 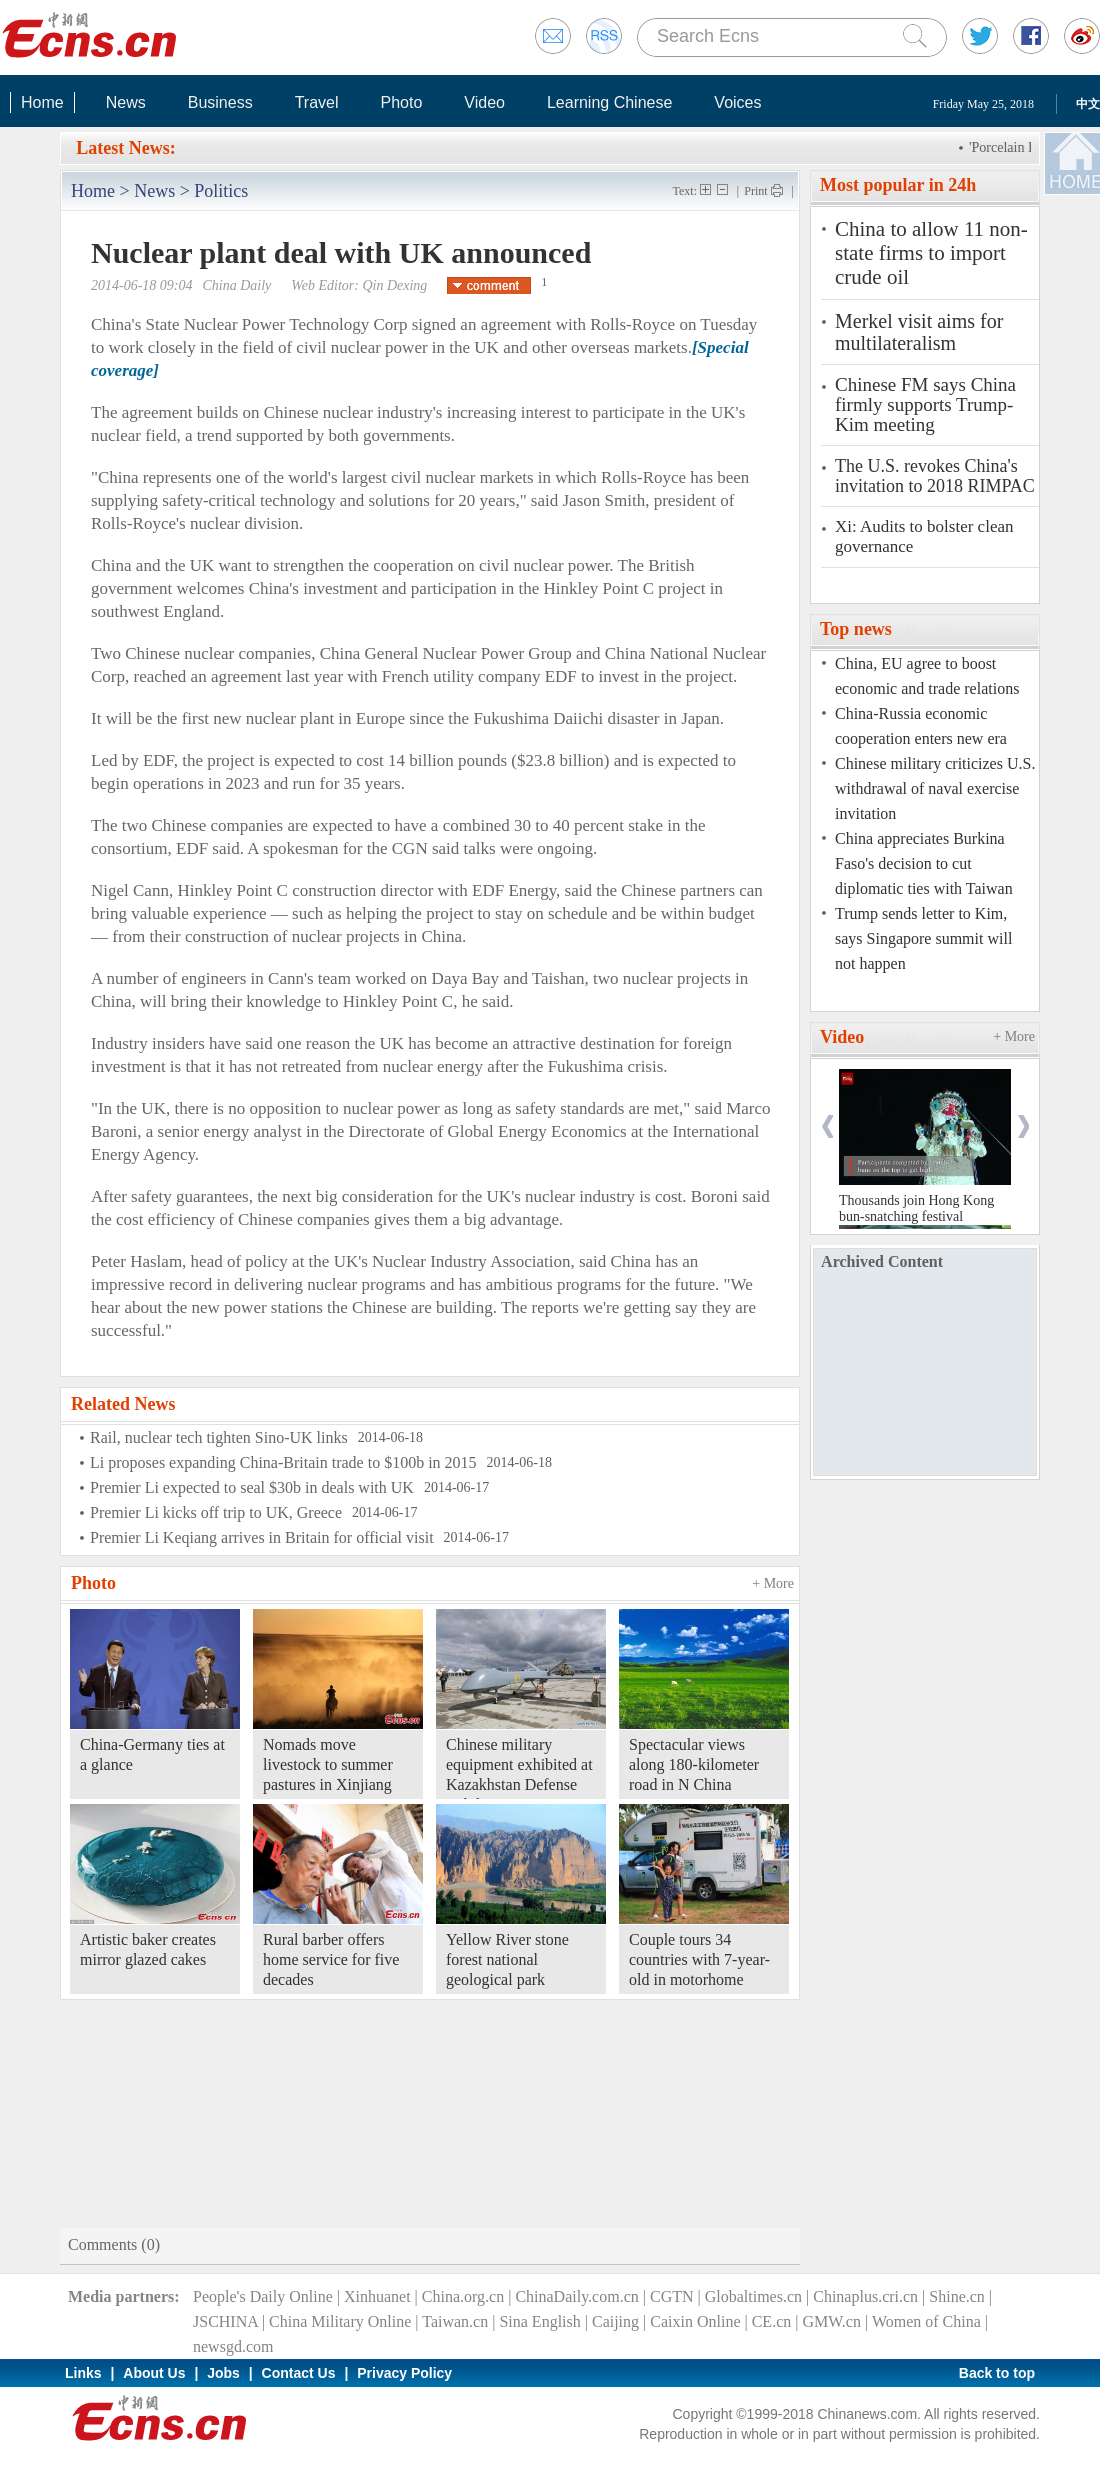 What do you see at coordinates (317, 102) in the screenshot?
I see `Travel` at bounding box center [317, 102].